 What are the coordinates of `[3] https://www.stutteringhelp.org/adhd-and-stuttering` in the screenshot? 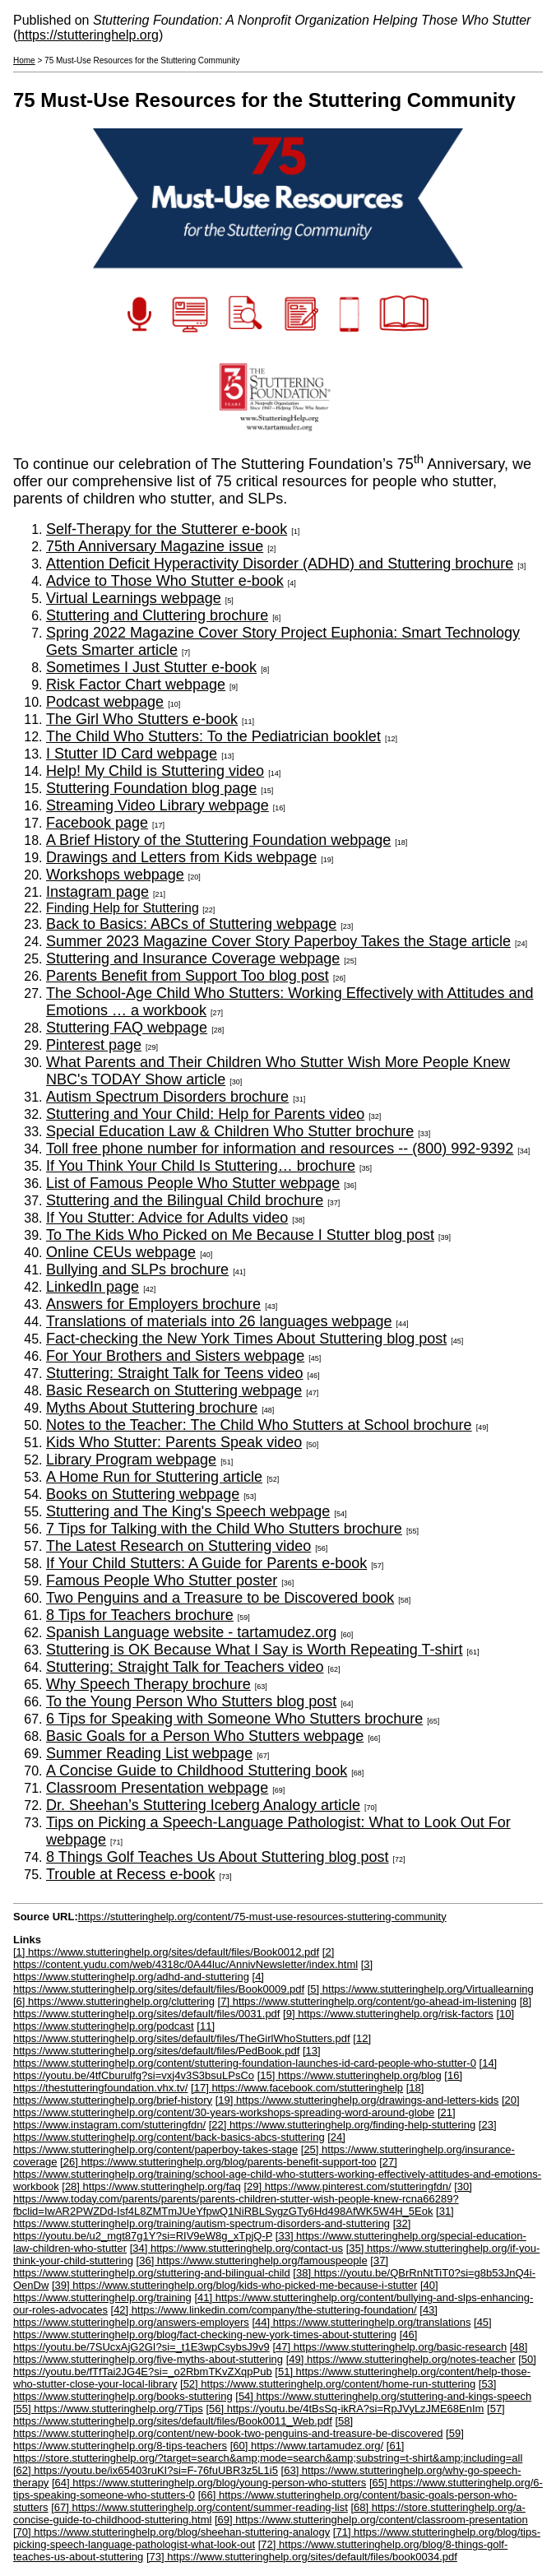 It's located at (193, 1970).